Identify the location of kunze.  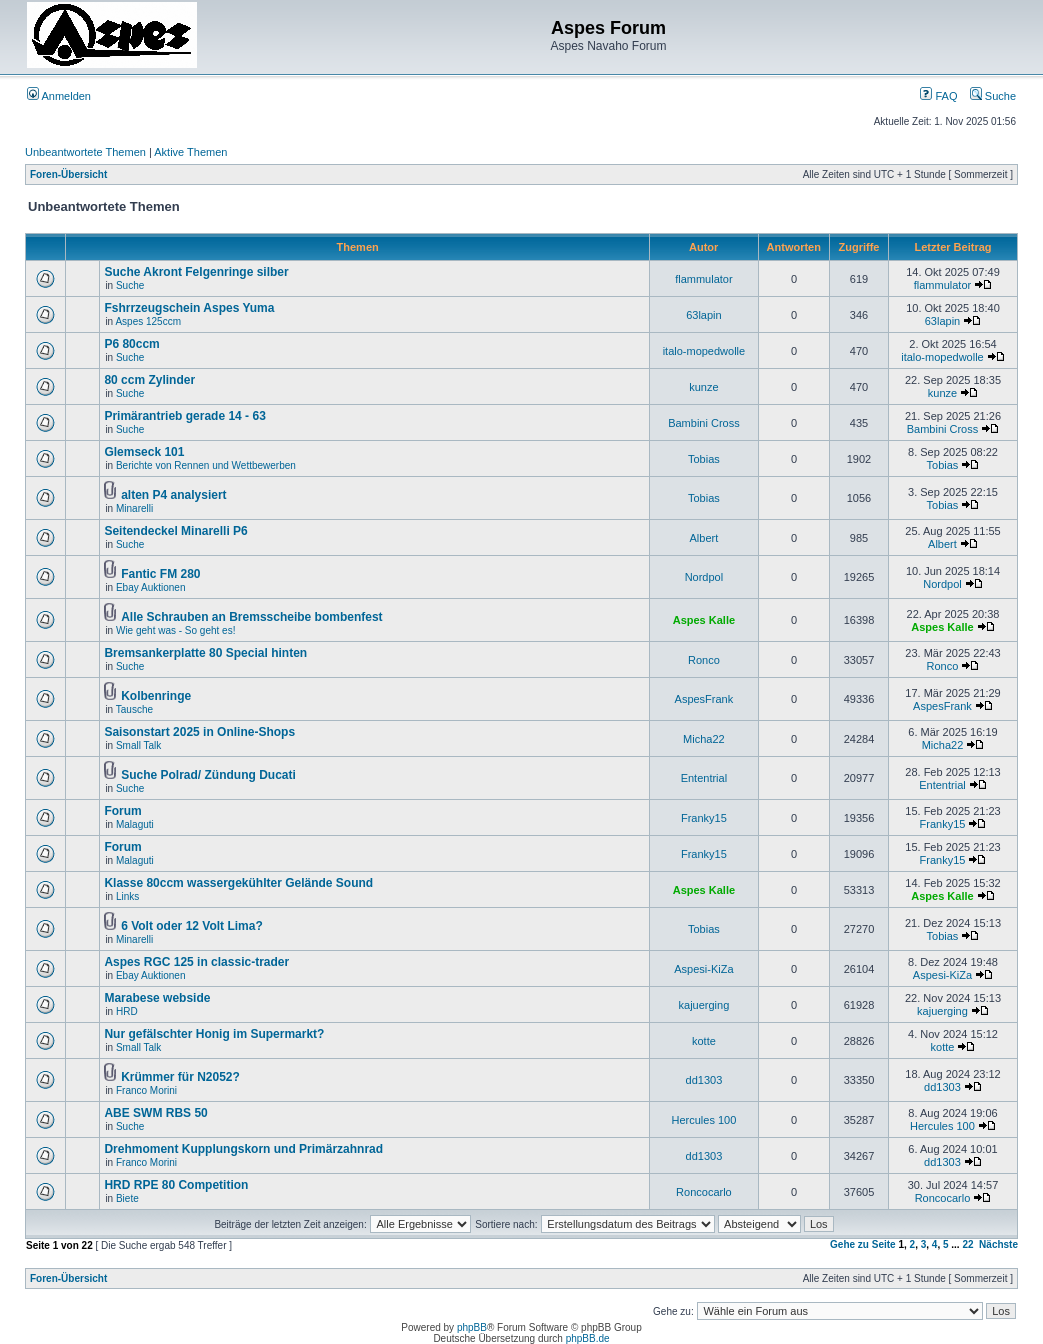
(703, 387).